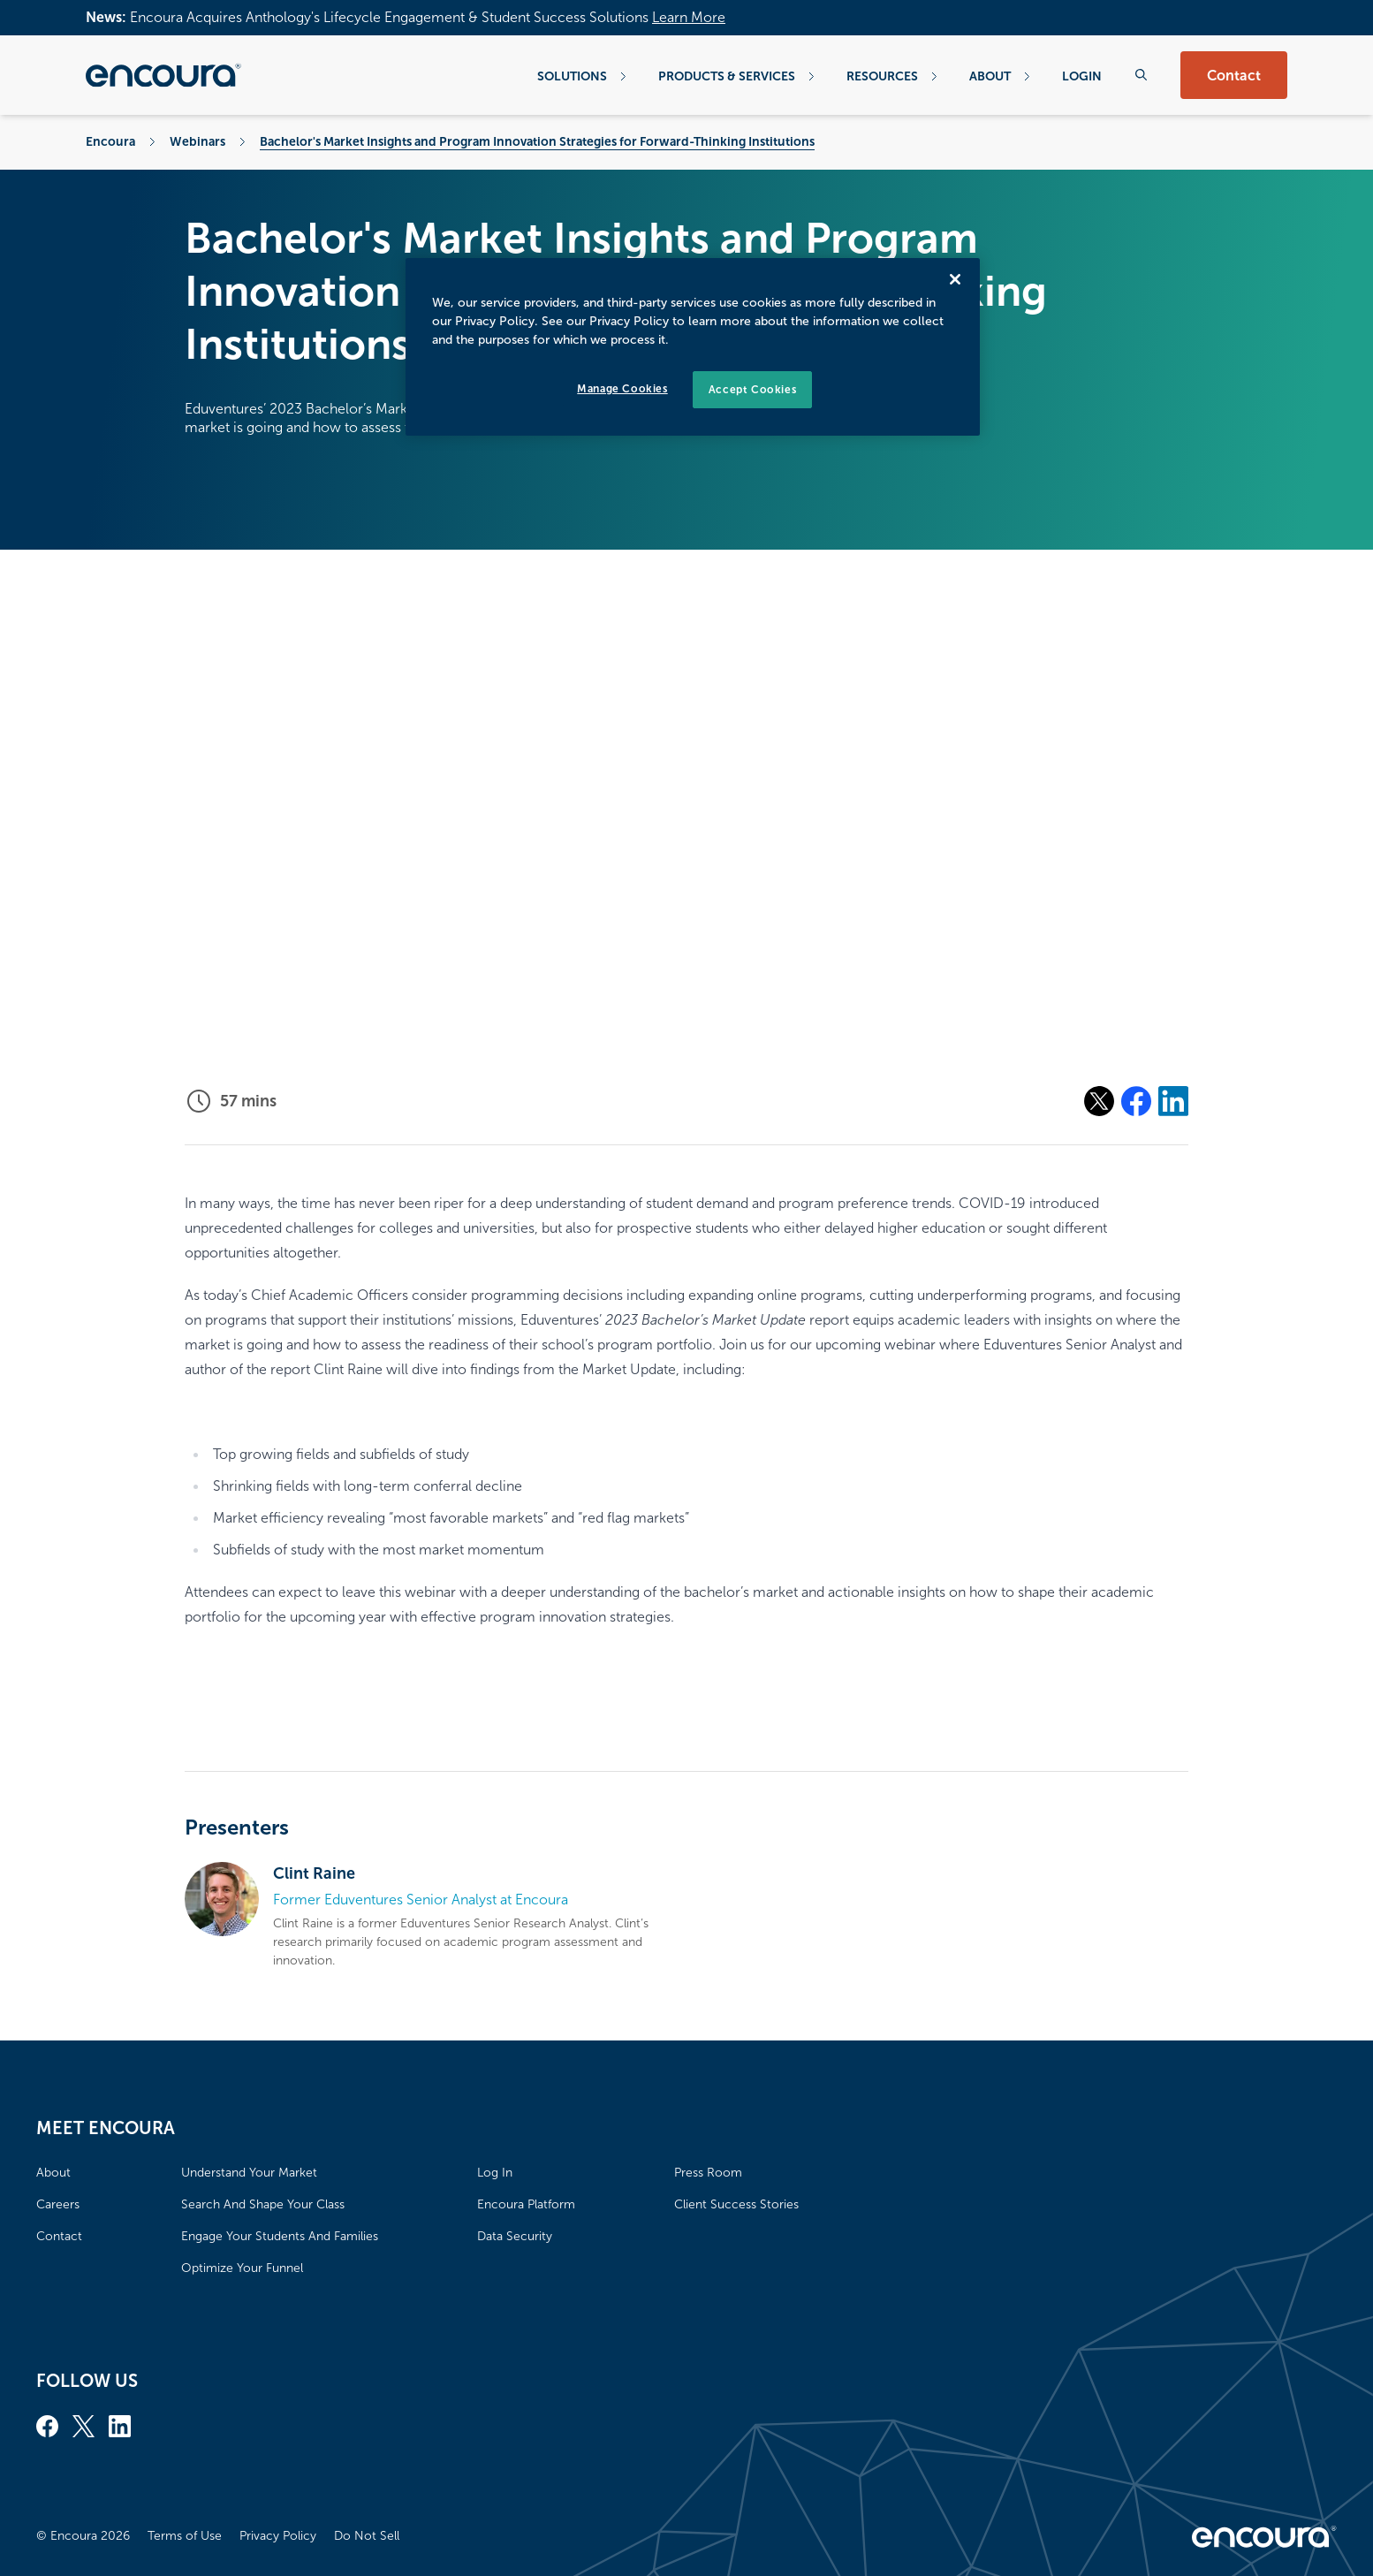 The image size is (1373, 2576). Describe the element at coordinates (688, 17) in the screenshot. I see `Learn More` at that location.